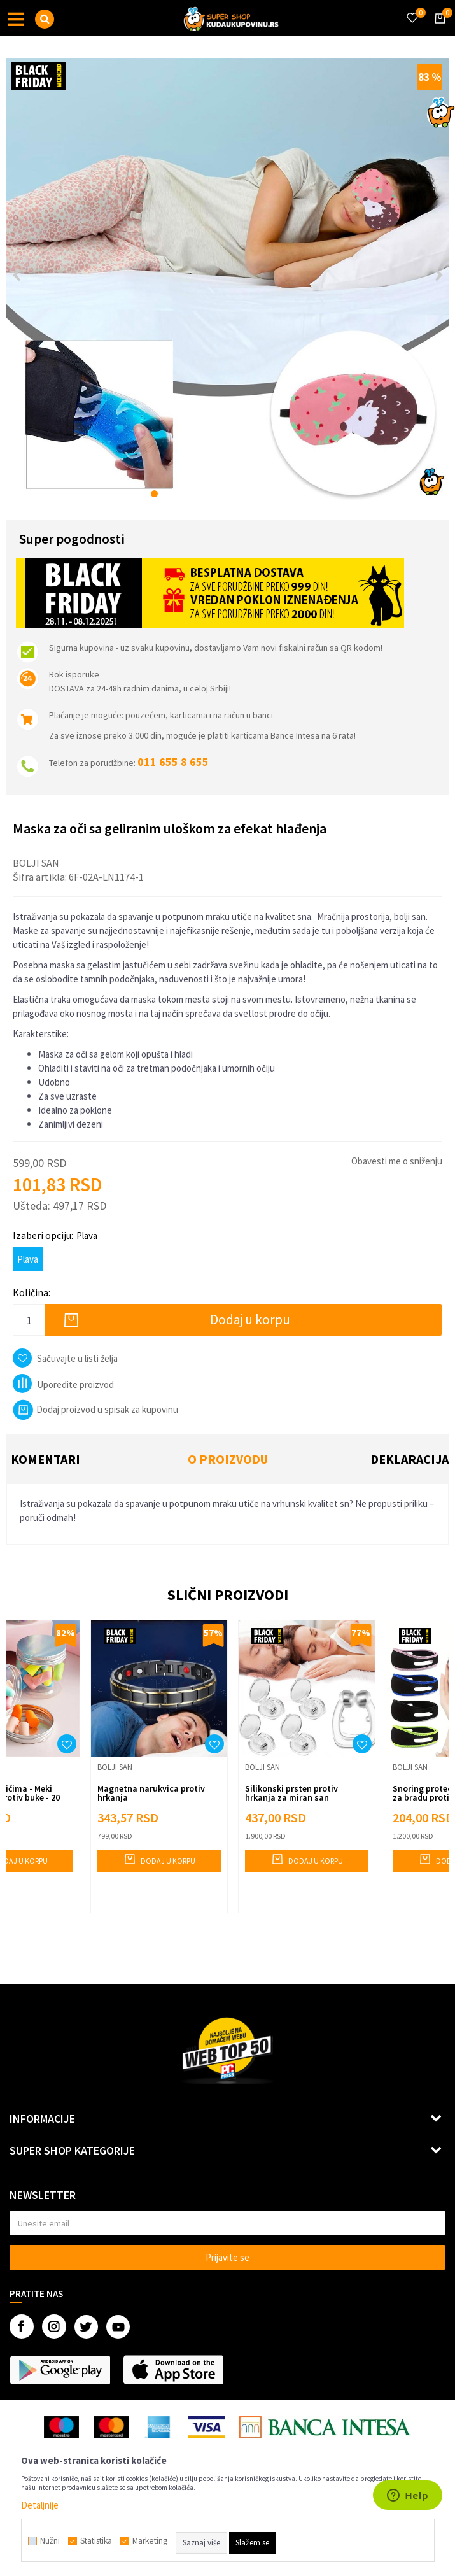 This screenshot has height=2576, width=455. I want to click on [Korpa], so click(438, 30).